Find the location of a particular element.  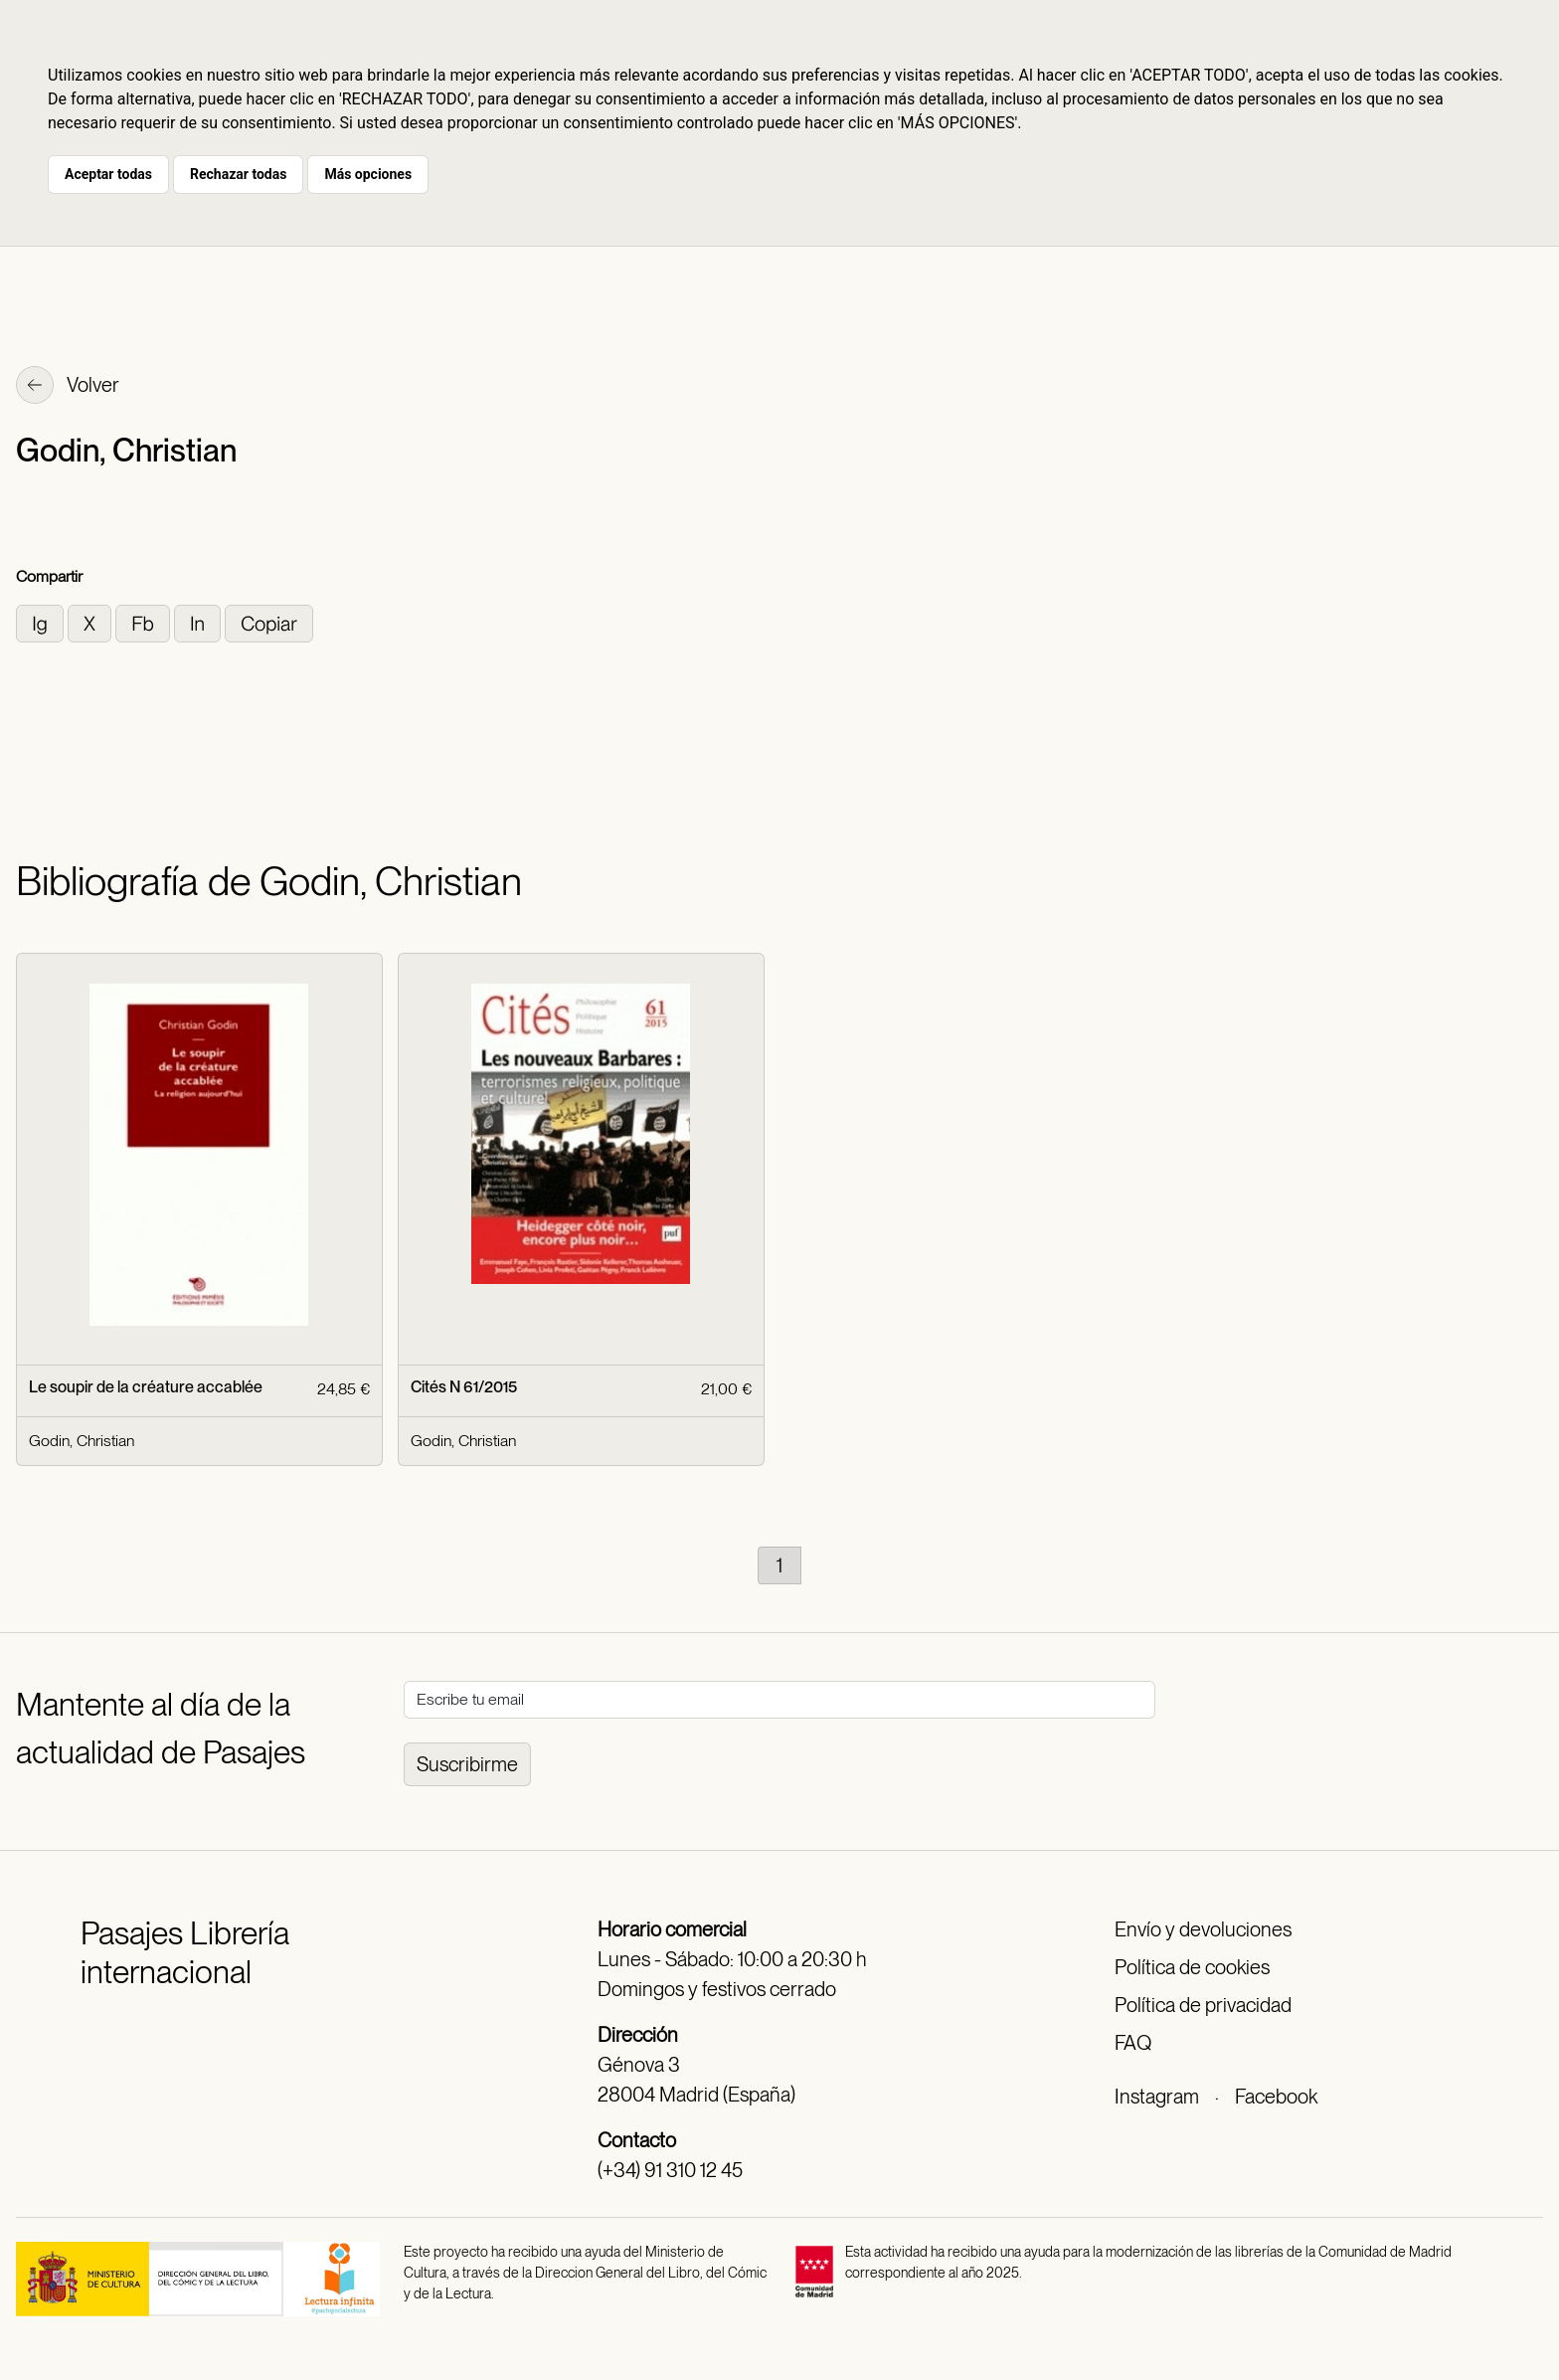

Le soupir de la créature accablée is located at coordinates (145, 1386).